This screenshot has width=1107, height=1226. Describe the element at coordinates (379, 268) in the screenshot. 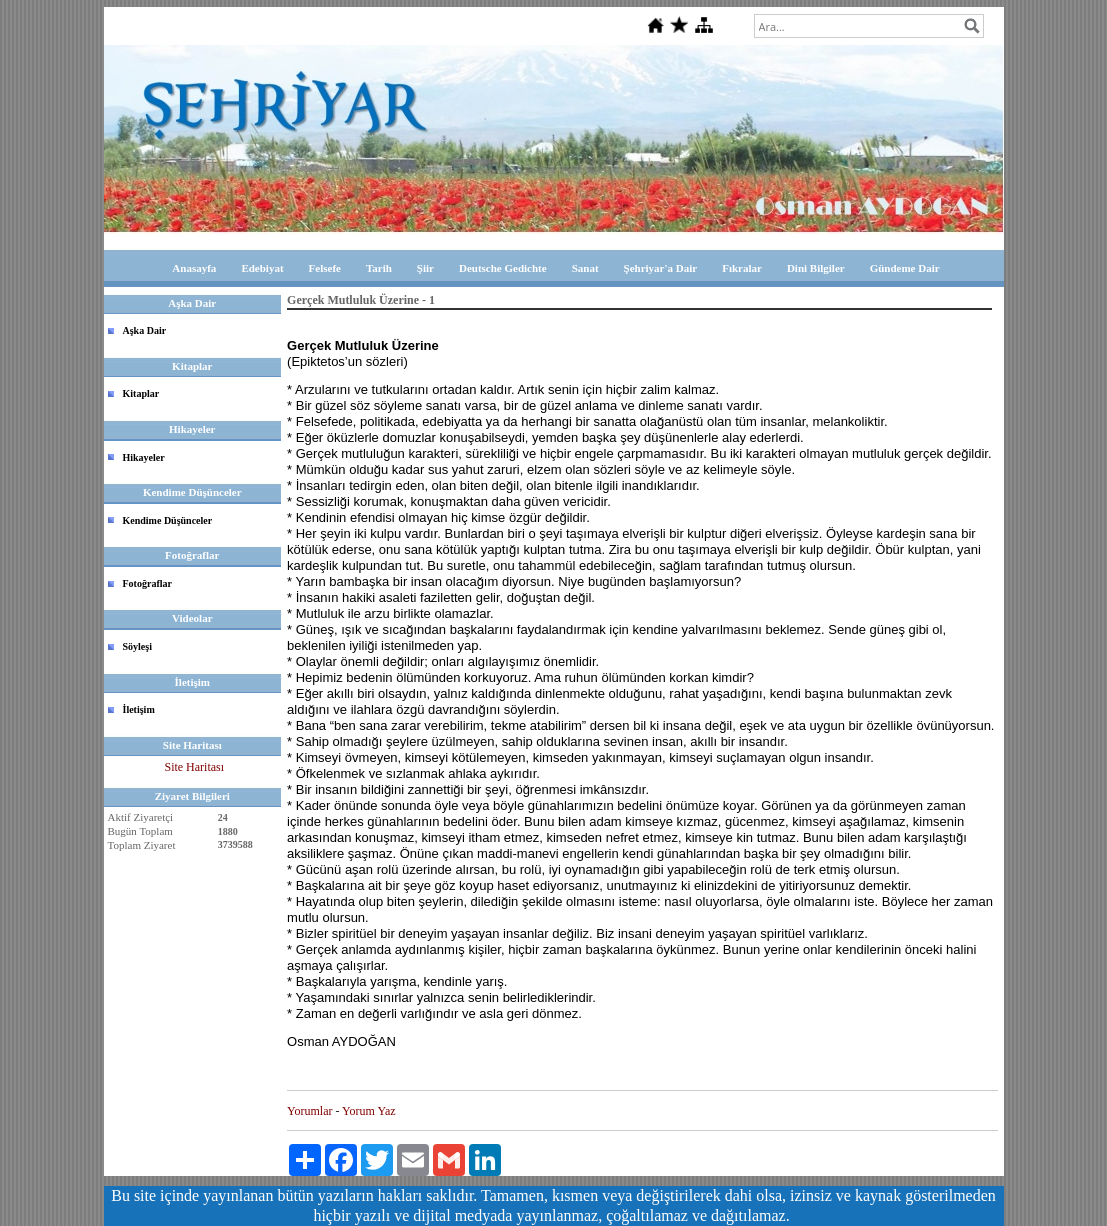

I see `Tarih` at that location.